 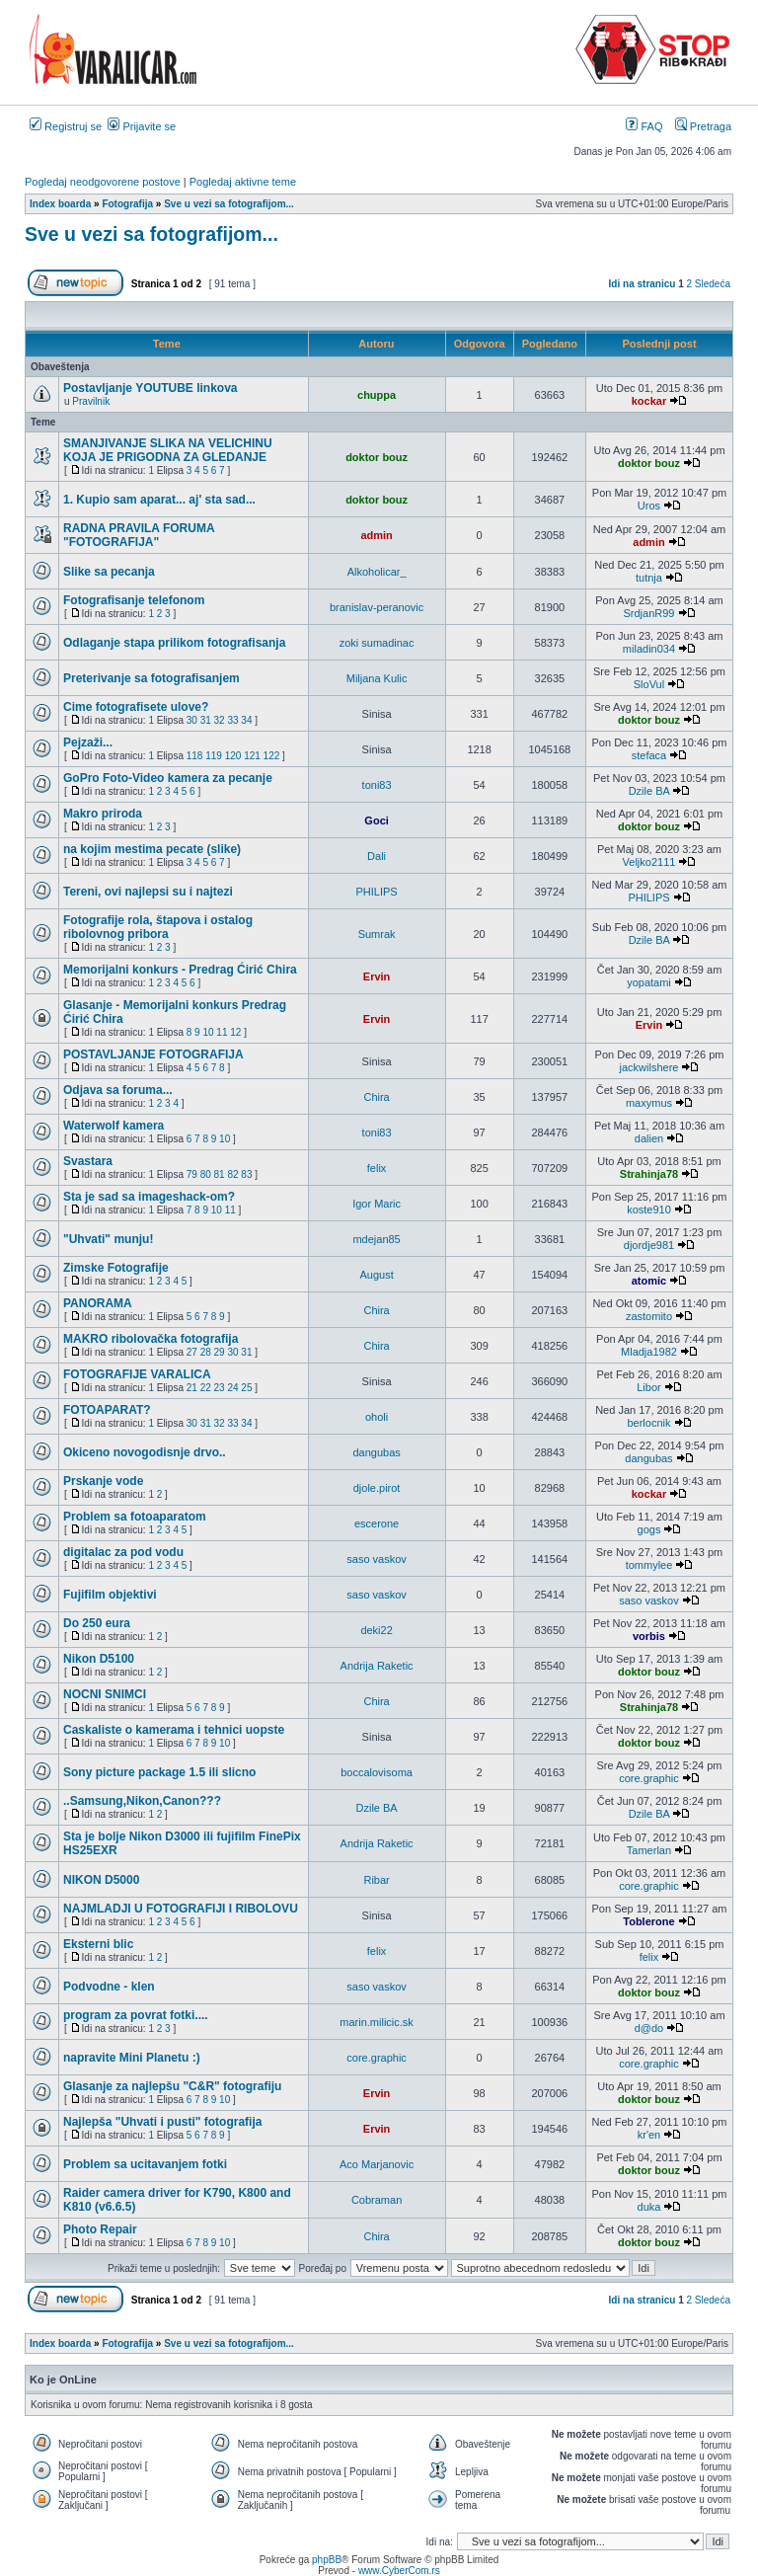 What do you see at coordinates (649, 2135) in the screenshot?
I see `kr'en` at bounding box center [649, 2135].